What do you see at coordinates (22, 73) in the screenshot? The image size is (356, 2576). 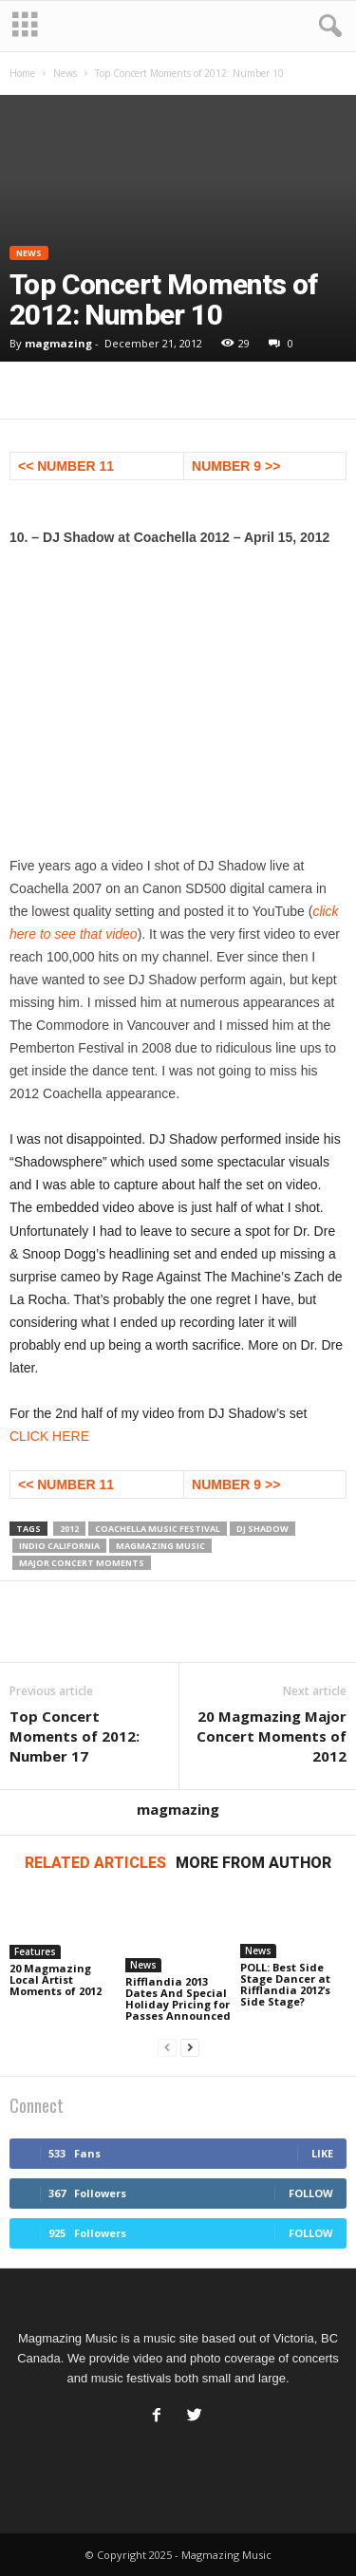 I see `Home` at bounding box center [22, 73].